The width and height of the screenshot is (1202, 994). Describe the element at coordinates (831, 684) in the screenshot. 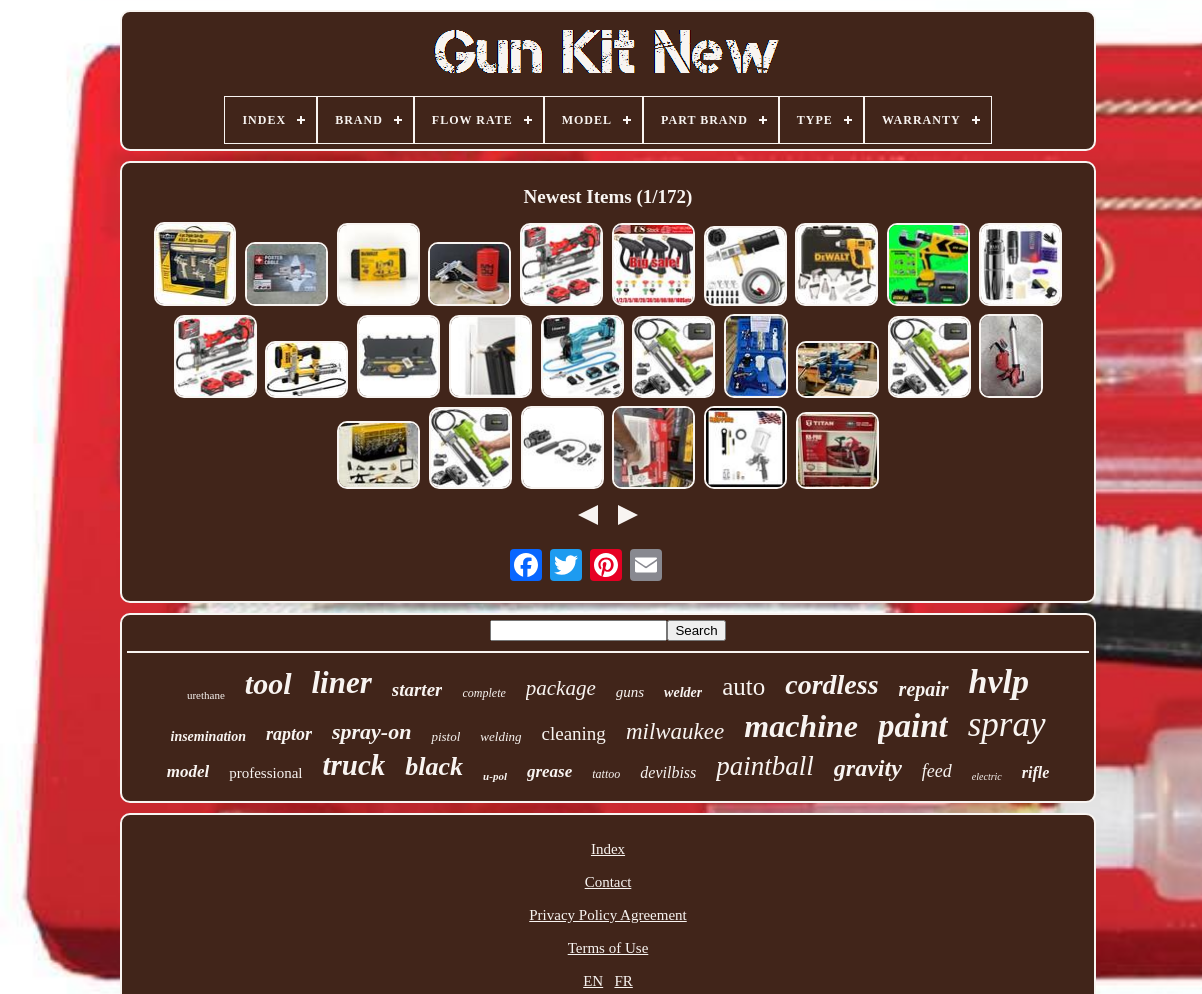

I see `cordless` at that location.